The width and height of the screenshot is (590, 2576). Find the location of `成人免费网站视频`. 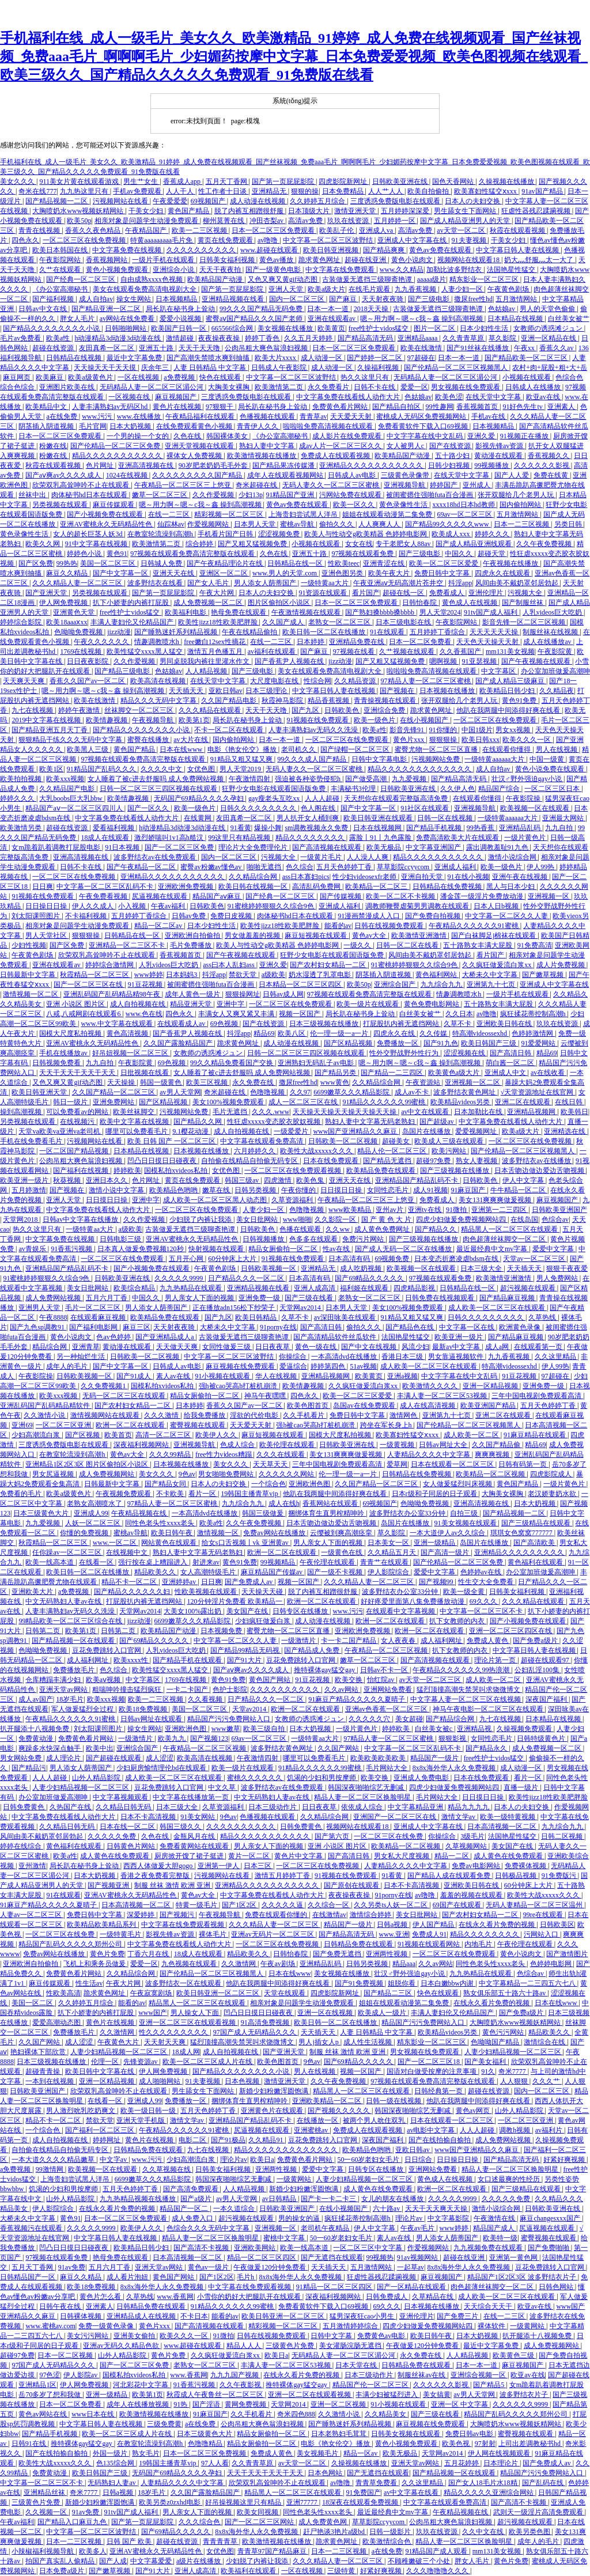

成人免费网站视频 is located at coordinates (53, 1298).